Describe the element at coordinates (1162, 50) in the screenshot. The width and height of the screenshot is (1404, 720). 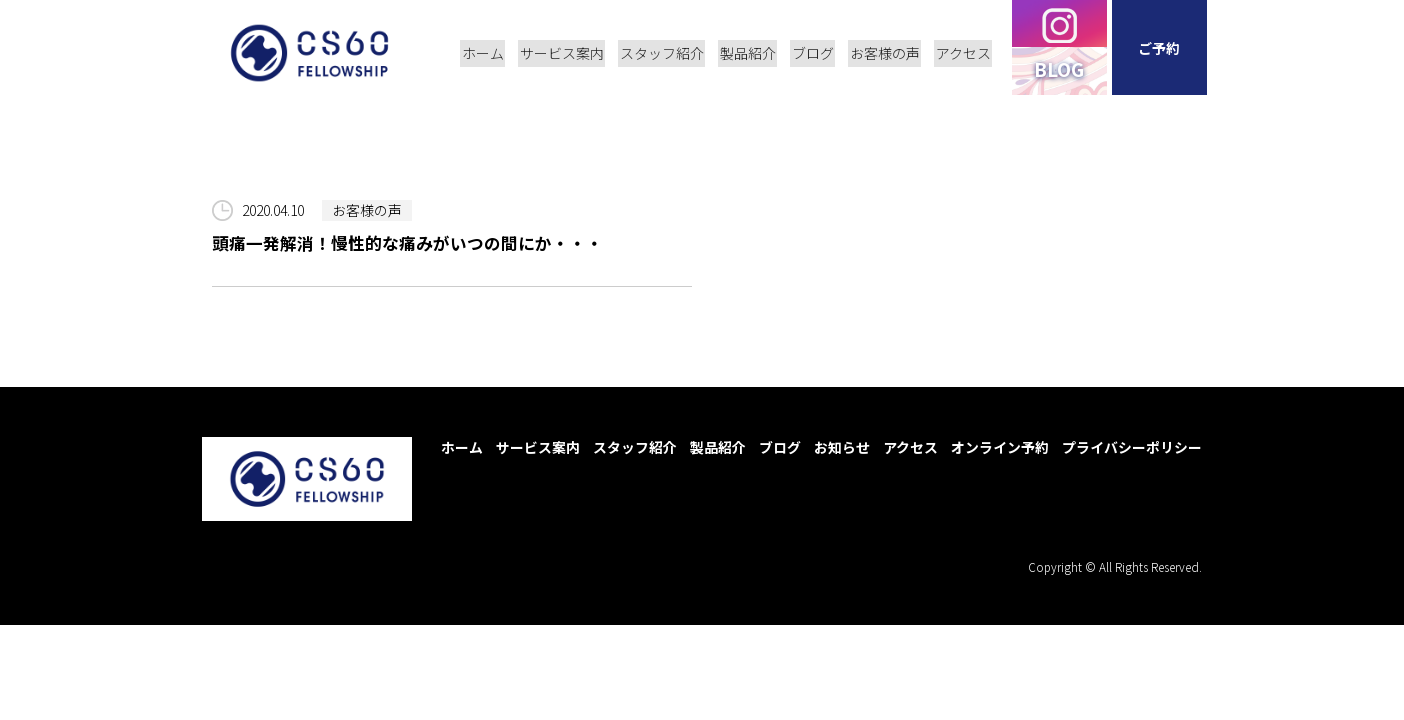
I see `ご予約` at that location.